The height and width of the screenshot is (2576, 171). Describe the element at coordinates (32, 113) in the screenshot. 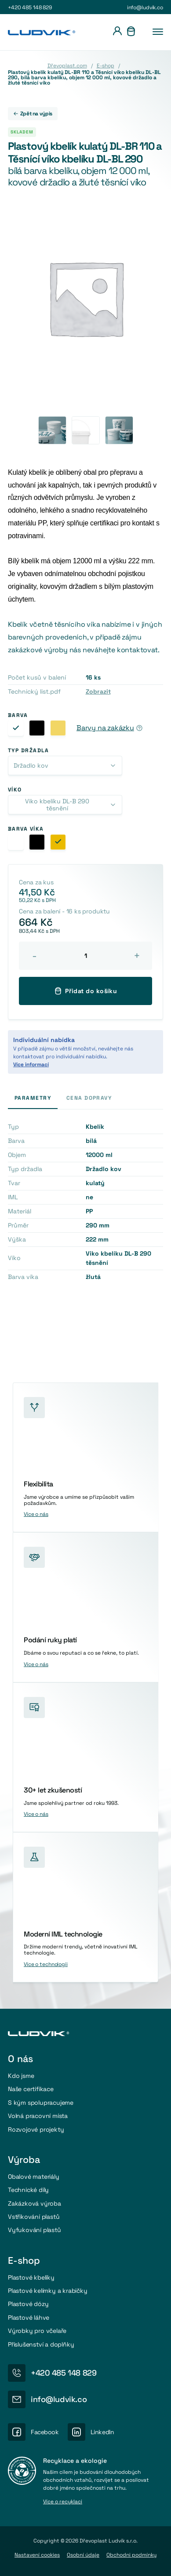

I see `Zpět na výpis` at that location.